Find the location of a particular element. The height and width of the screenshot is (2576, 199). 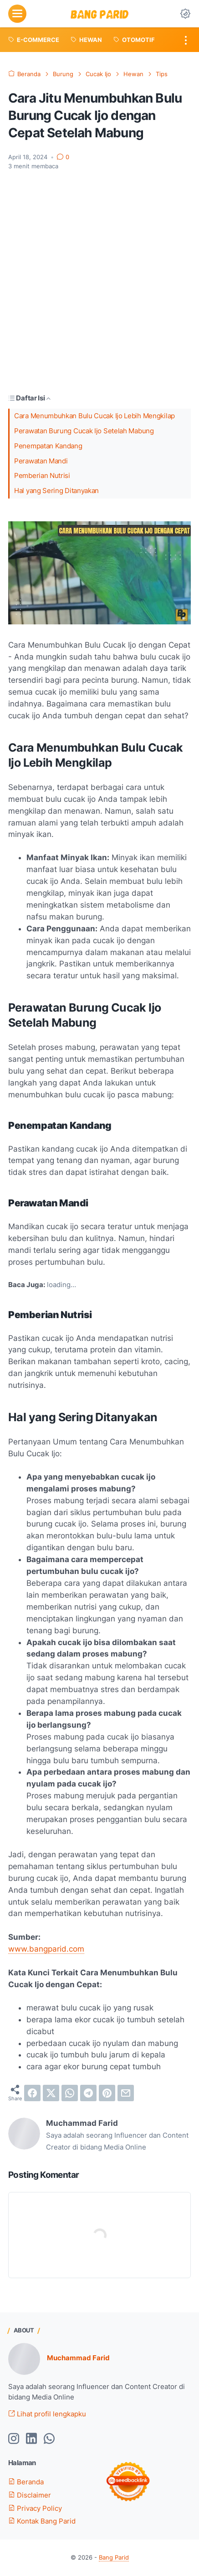

Privacy Policy is located at coordinates (35, 2508).